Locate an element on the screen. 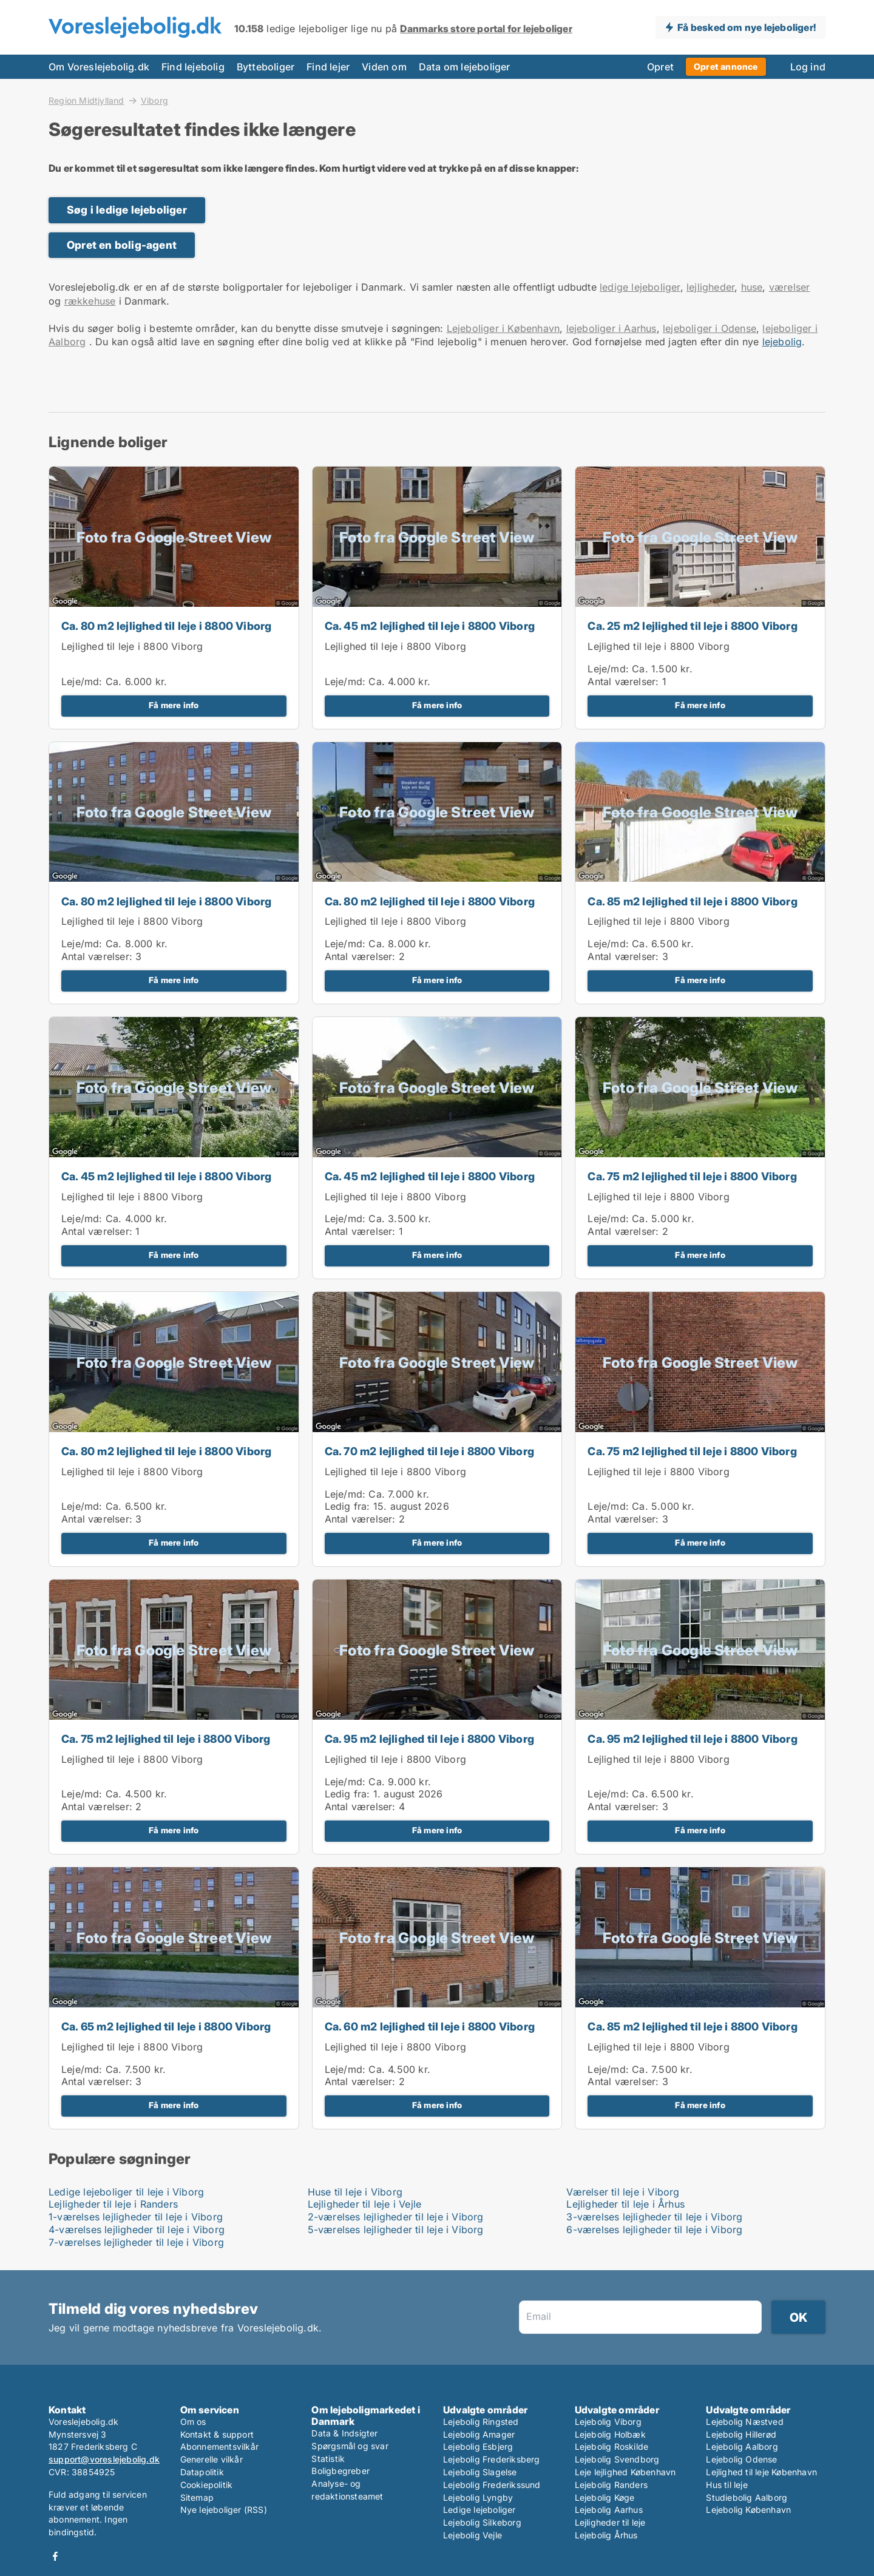 The image size is (874, 2576). Opret annonce is located at coordinates (726, 66).